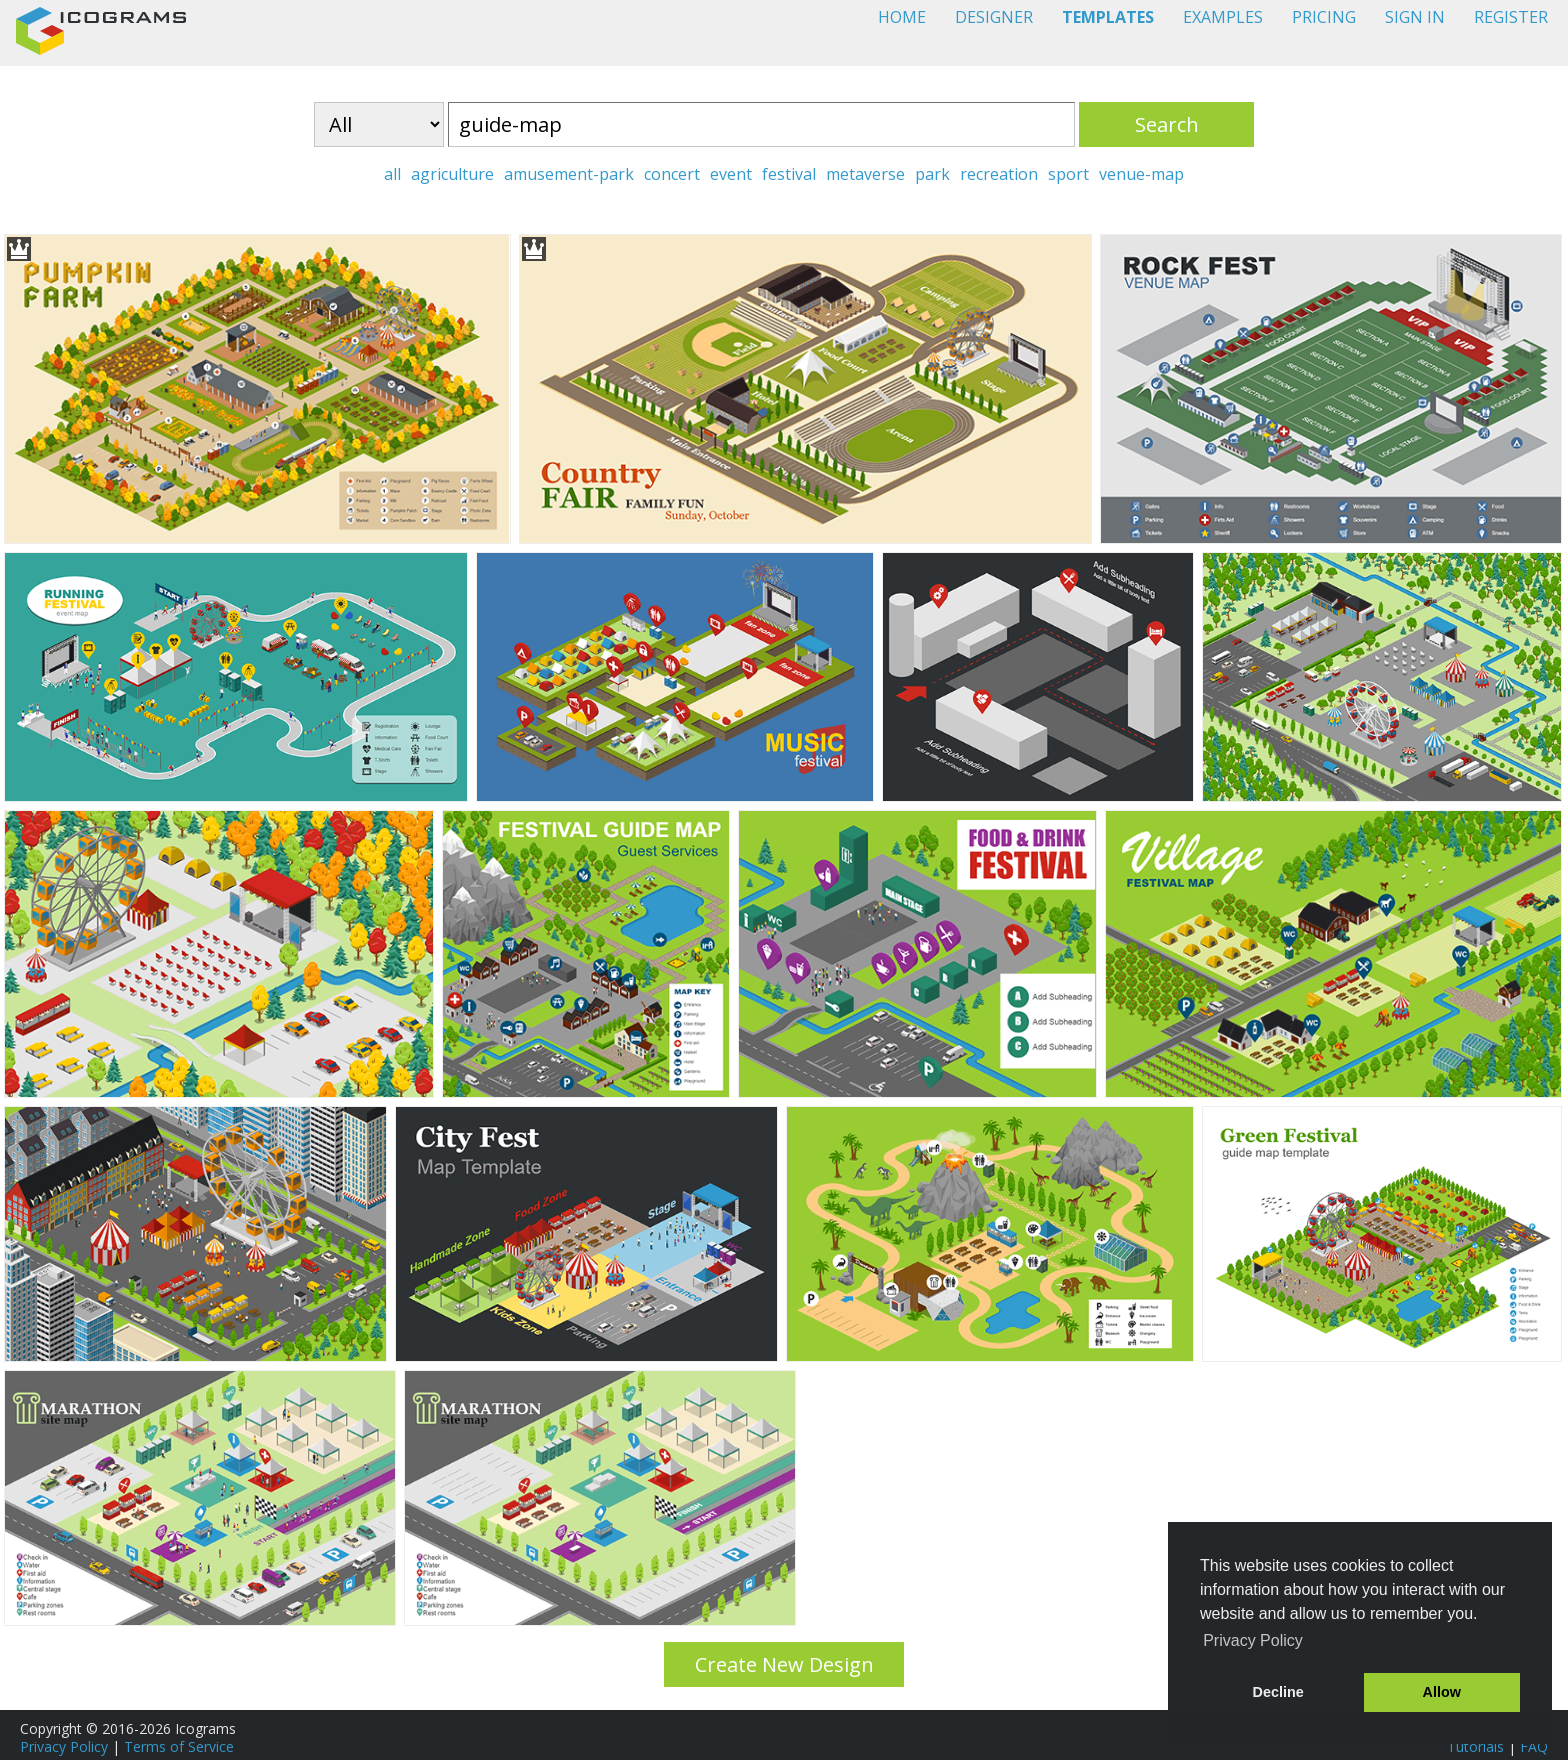 Image resolution: width=1568 pixels, height=1760 pixels. Describe the element at coordinates (1278, 1692) in the screenshot. I see `Decline [button]` at that location.